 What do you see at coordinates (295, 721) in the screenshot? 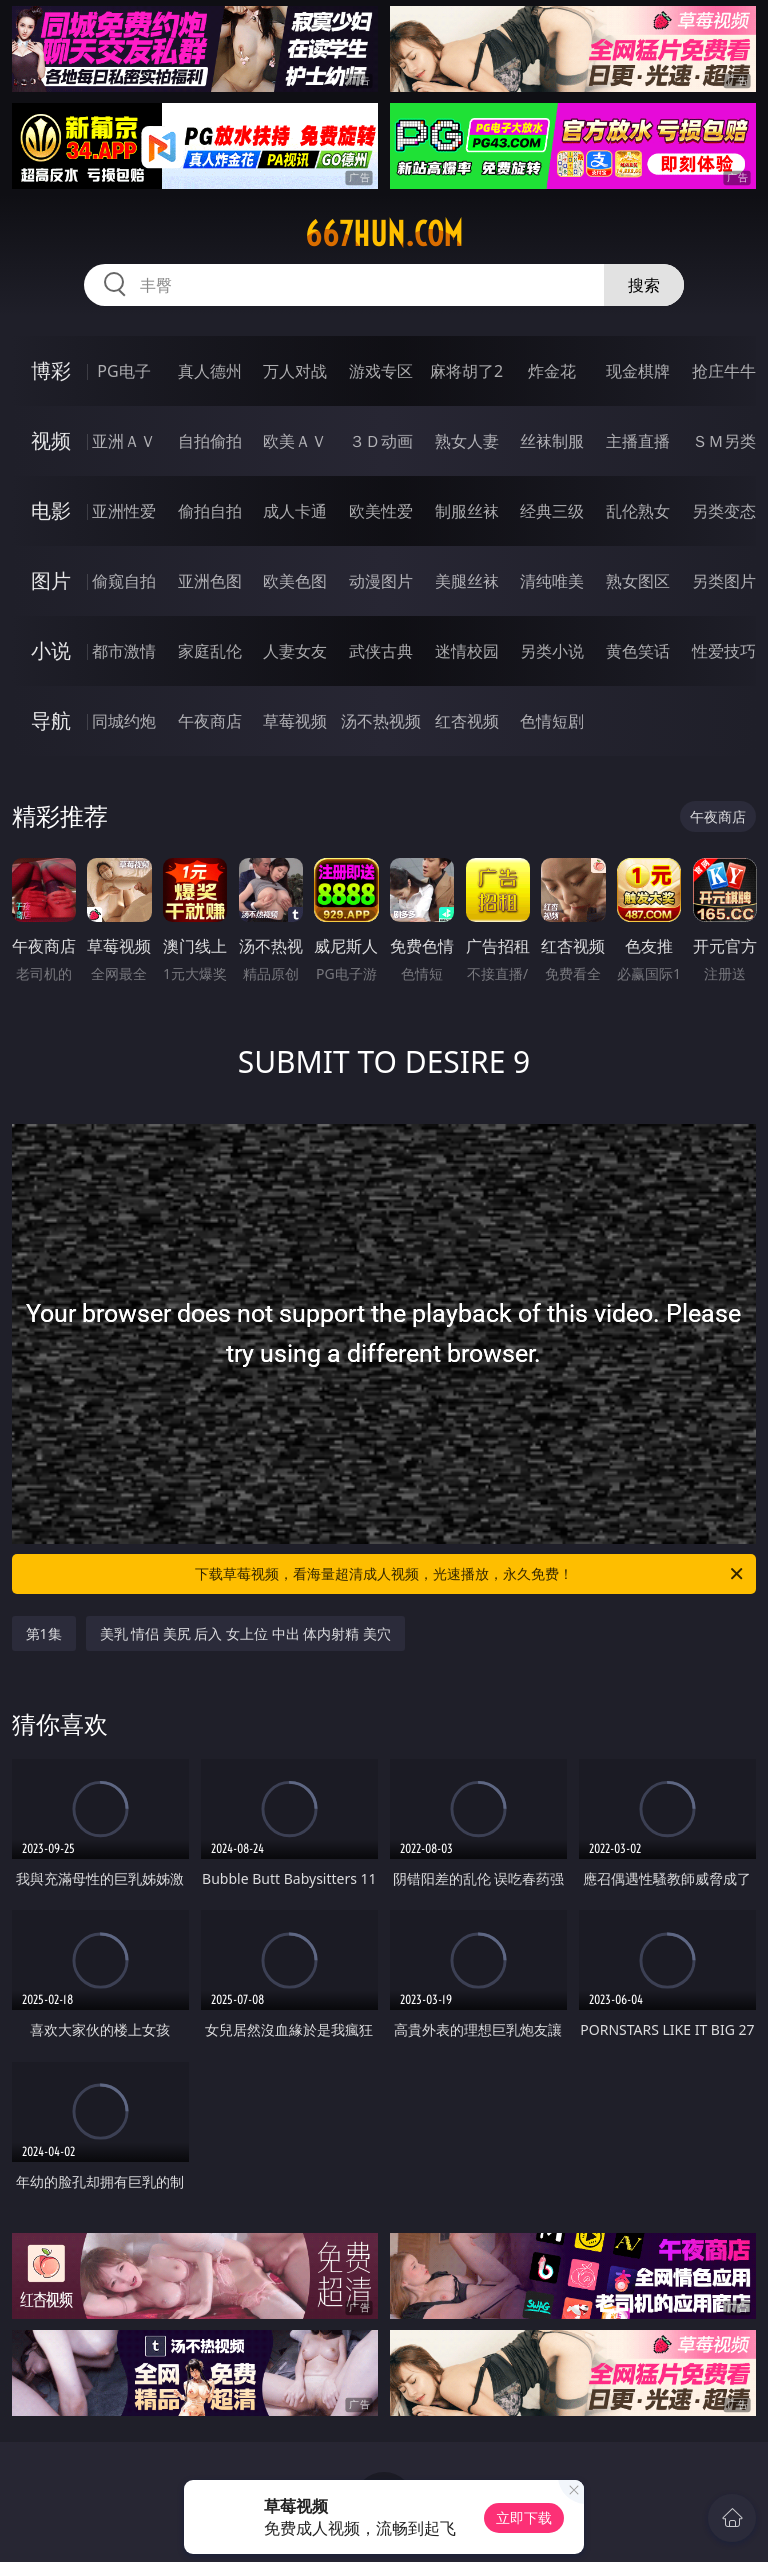
I see `草莓视频` at bounding box center [295, 721].